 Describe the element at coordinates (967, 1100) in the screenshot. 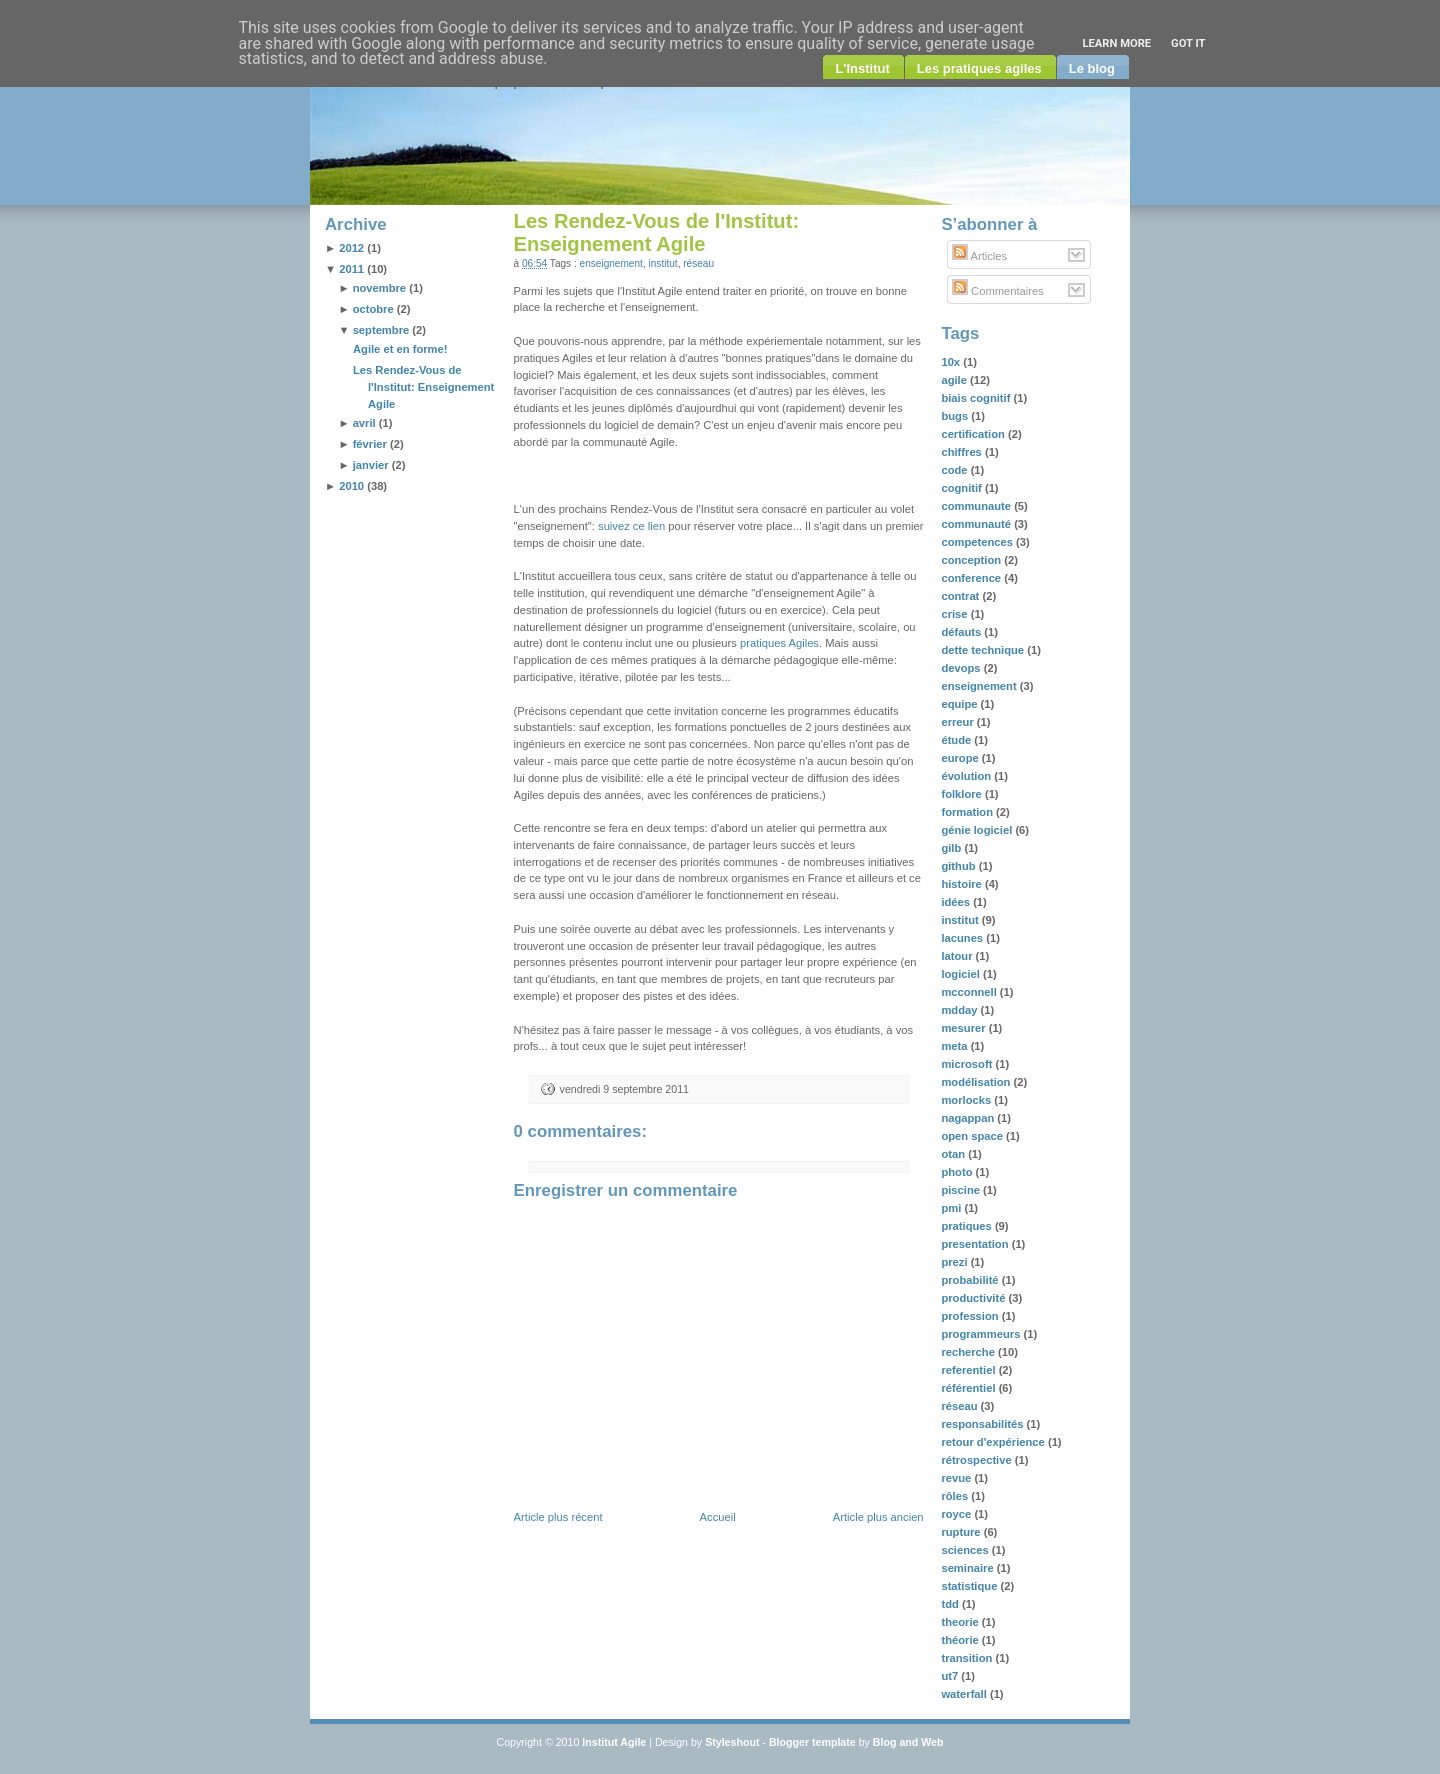

I see `morlocks` at that location.